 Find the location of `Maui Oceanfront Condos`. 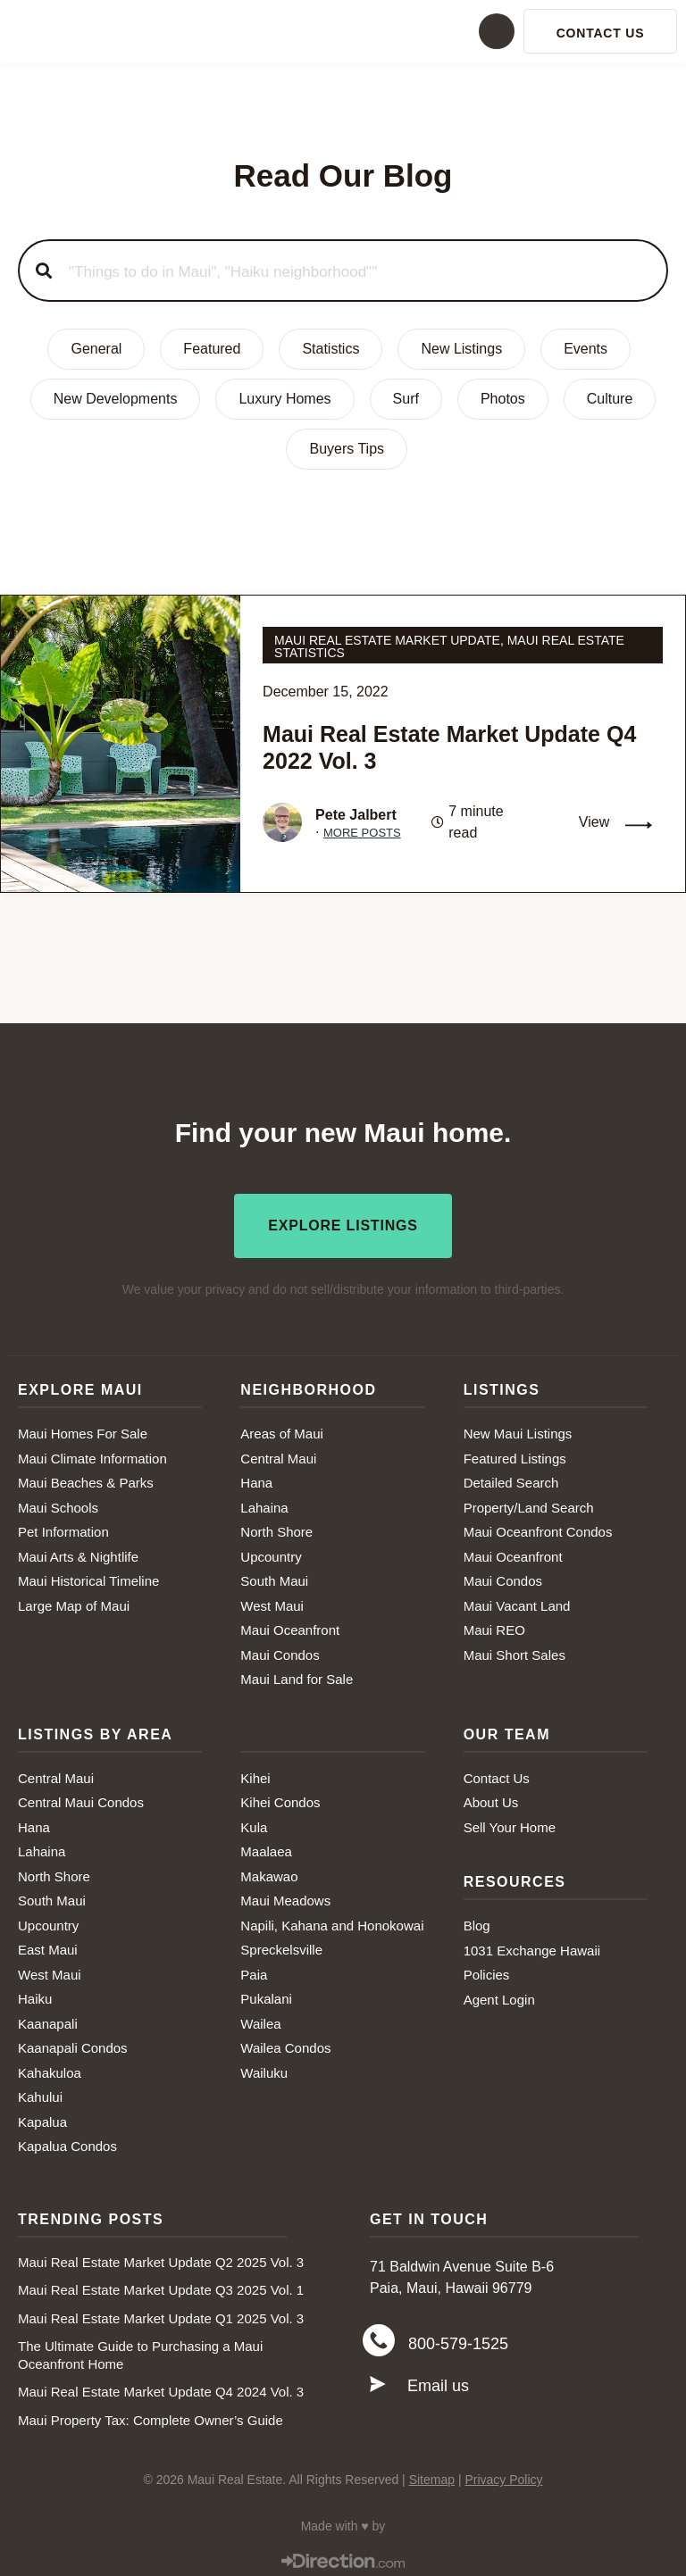

Maui Oceanfront Condos is located at coordinates (538, 1526).